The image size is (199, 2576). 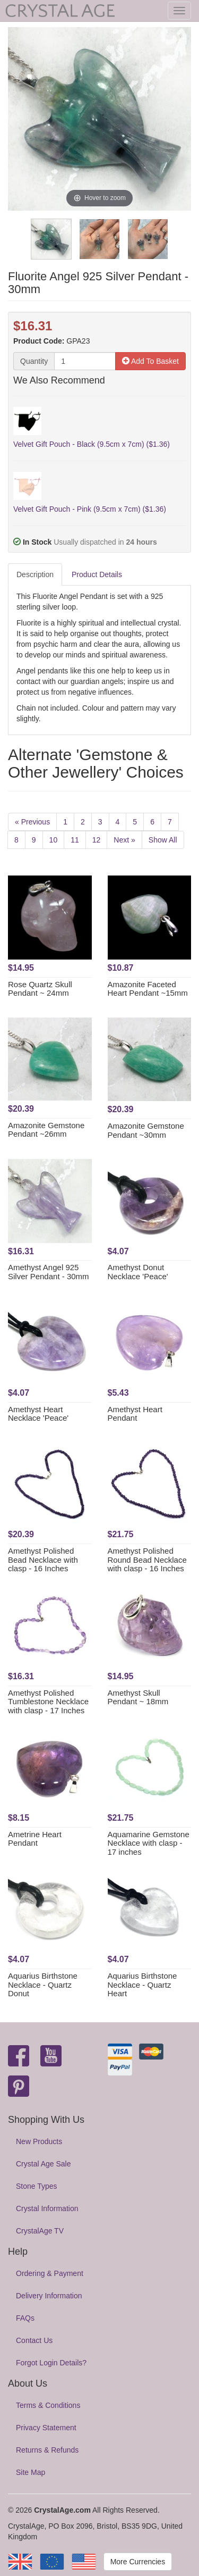 What do you see at coordinates (75, 840) in the screenshot?
I see `11` at bounding box center [75, 840].